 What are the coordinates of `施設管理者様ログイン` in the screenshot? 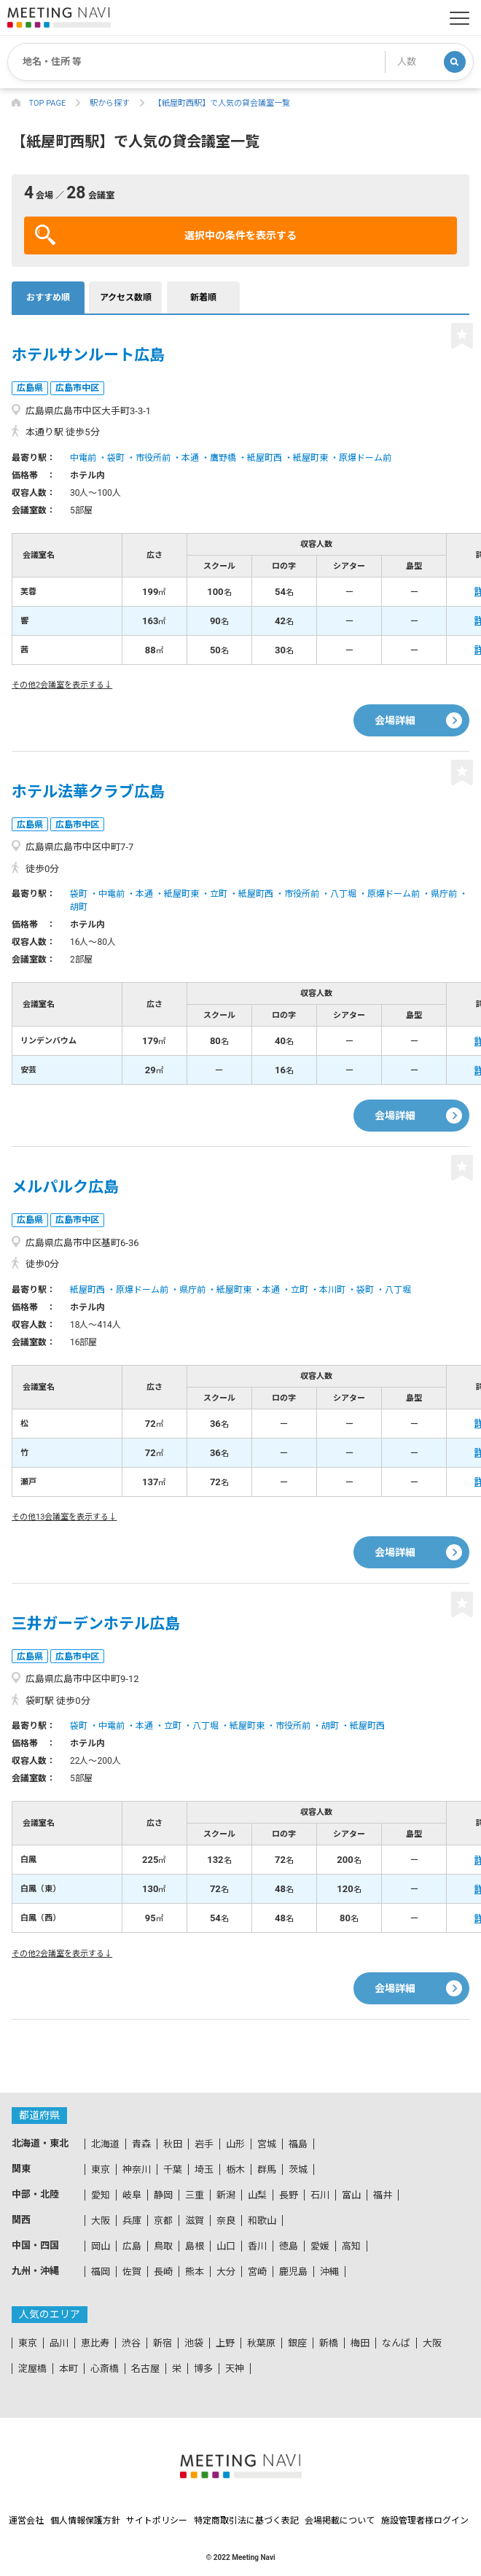 It's located at (425, 2520).